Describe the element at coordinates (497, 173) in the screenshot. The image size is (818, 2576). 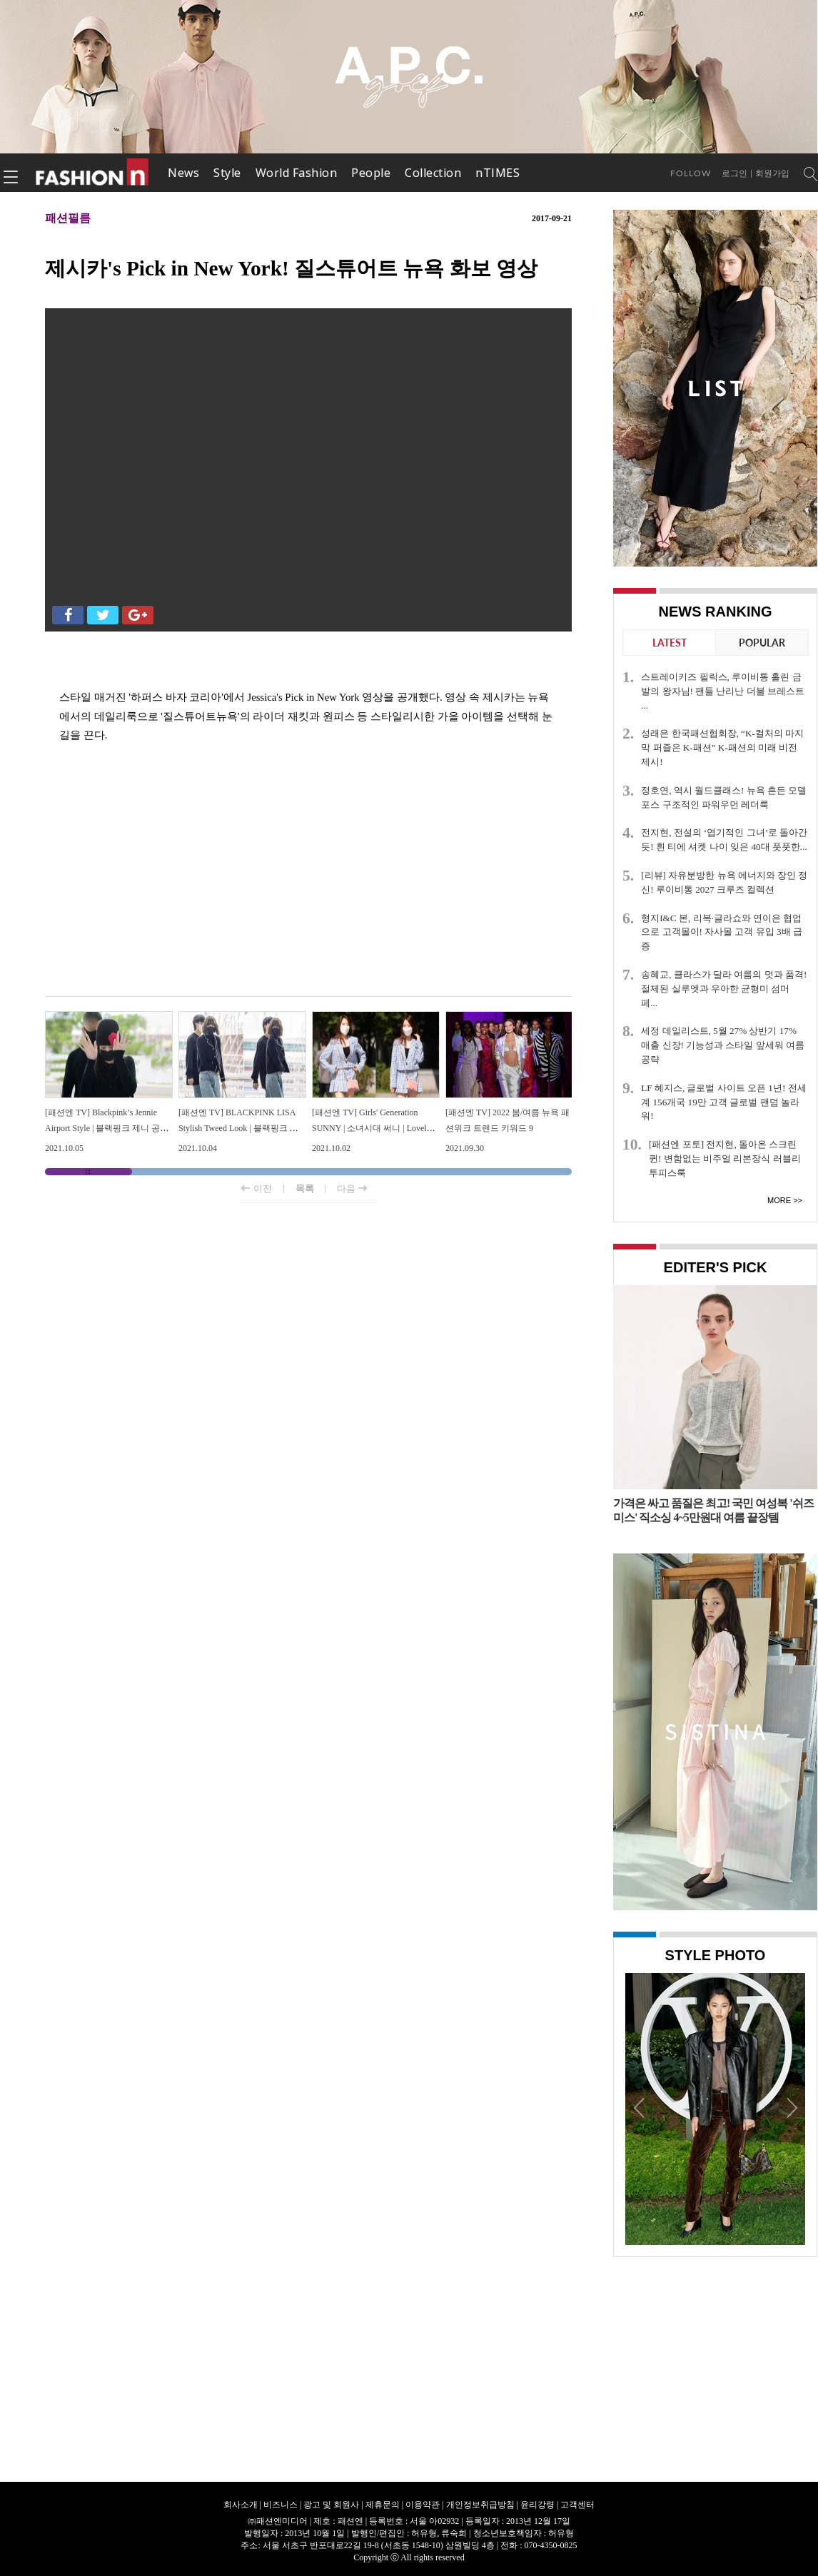
I see `nTIMES` at that location.